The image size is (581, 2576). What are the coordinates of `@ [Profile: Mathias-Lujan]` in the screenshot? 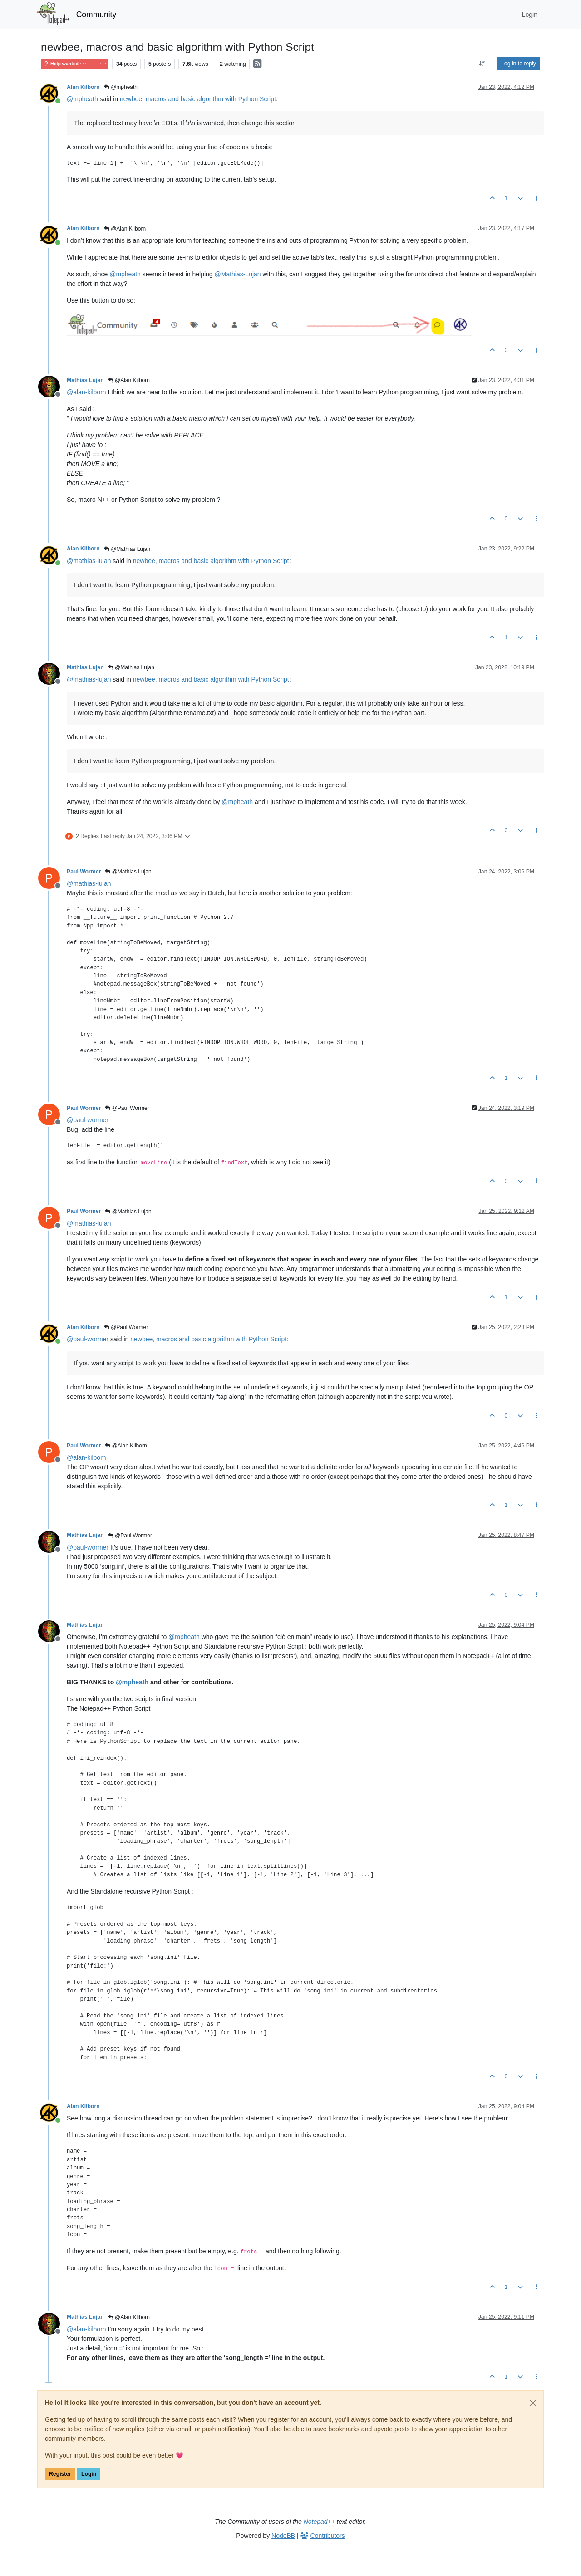 It's located at (238, 274).